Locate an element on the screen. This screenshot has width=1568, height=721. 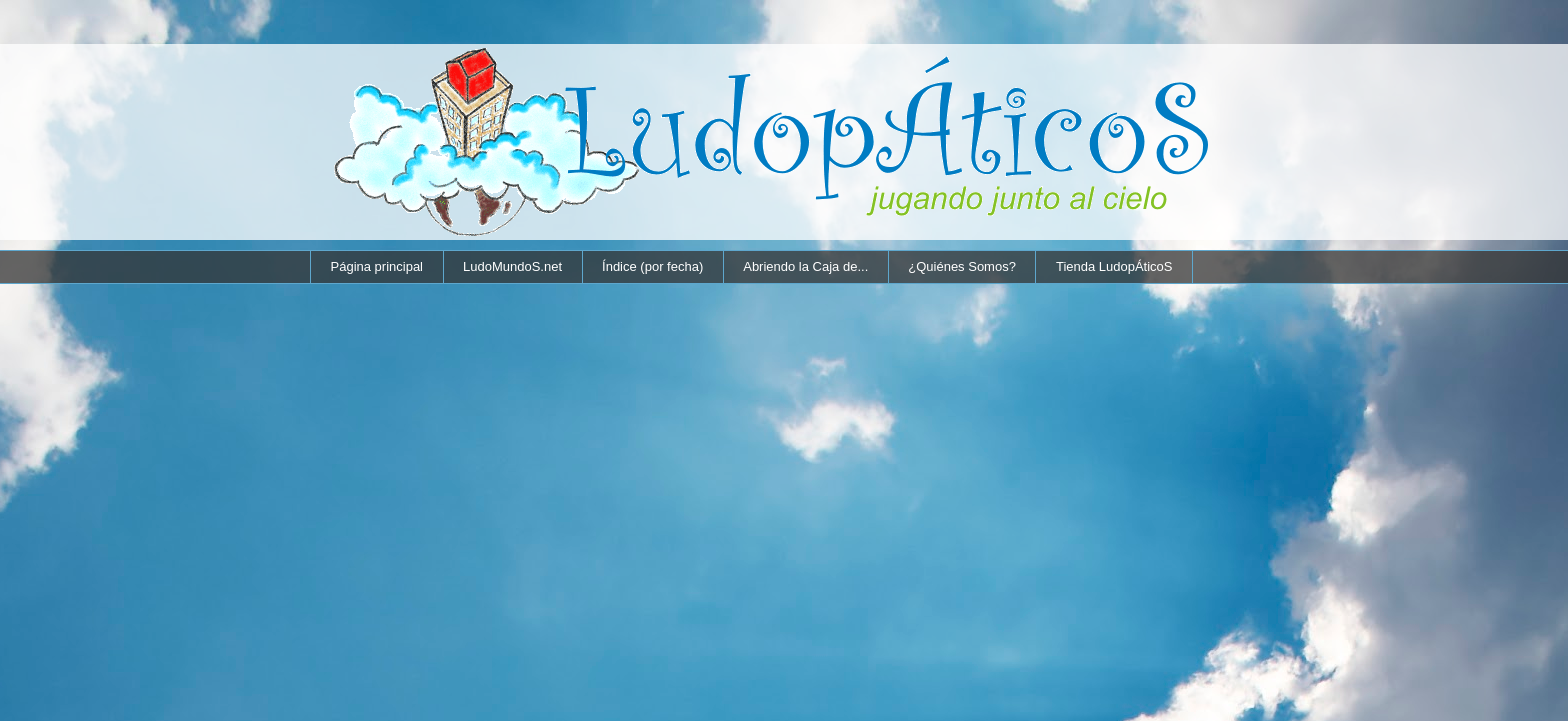
Tienda LudopÁticoS is located at coordinates (1114, 266).